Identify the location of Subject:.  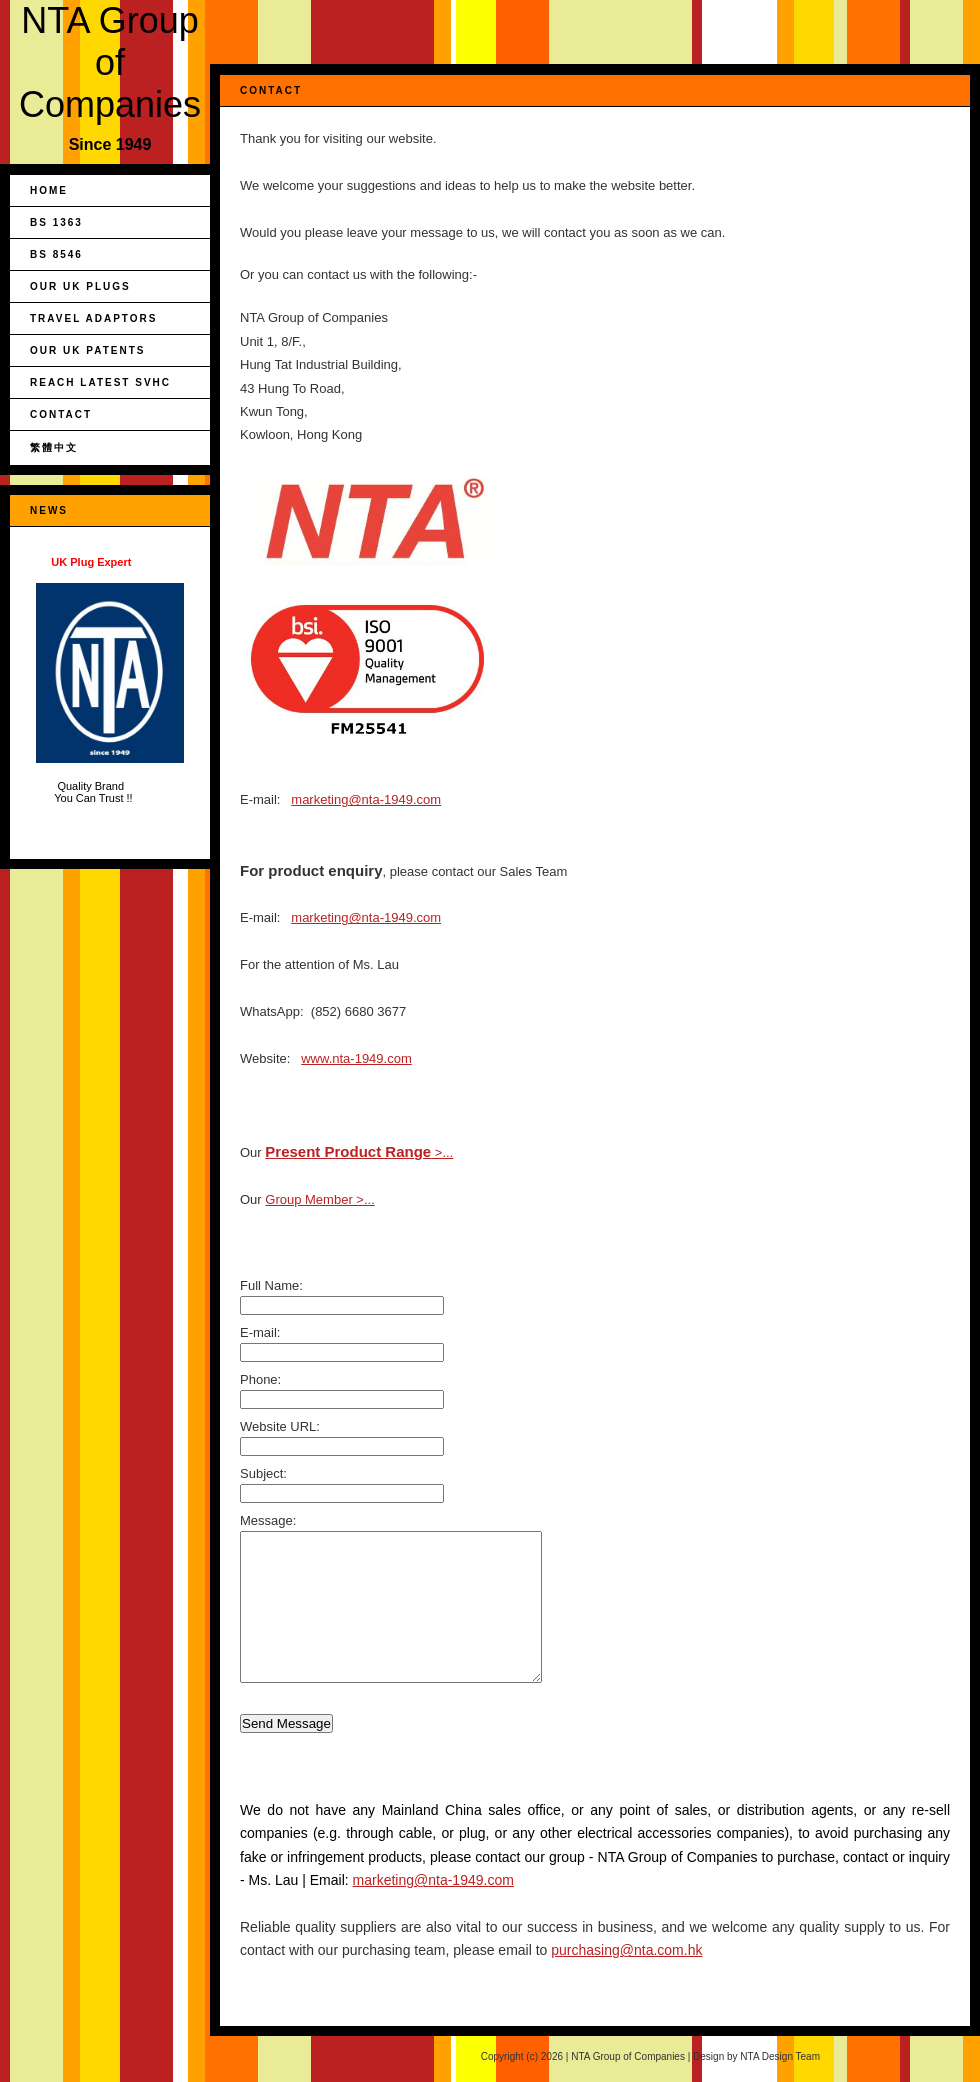
(263, 1473).